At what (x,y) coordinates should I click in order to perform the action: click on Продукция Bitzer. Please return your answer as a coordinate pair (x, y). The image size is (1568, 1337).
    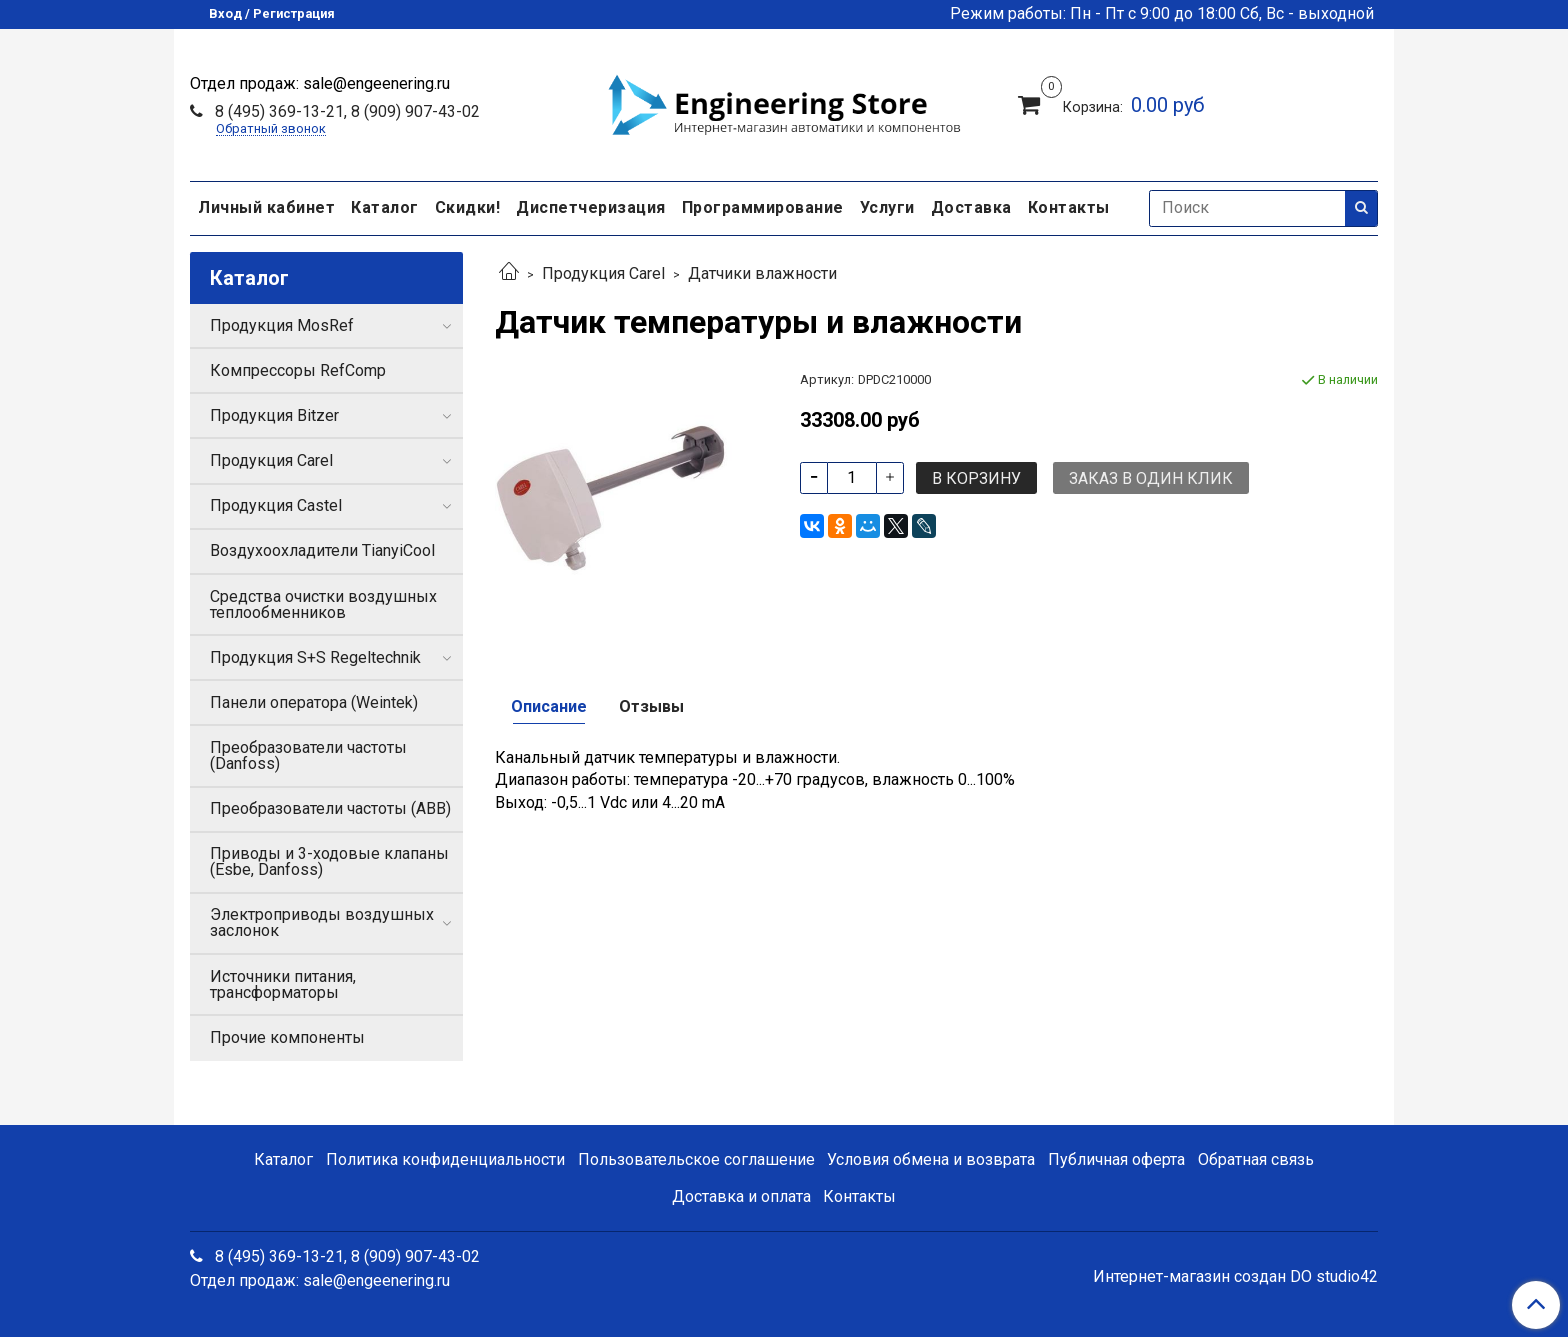
    Looking at the image, I should click on (274, 415).